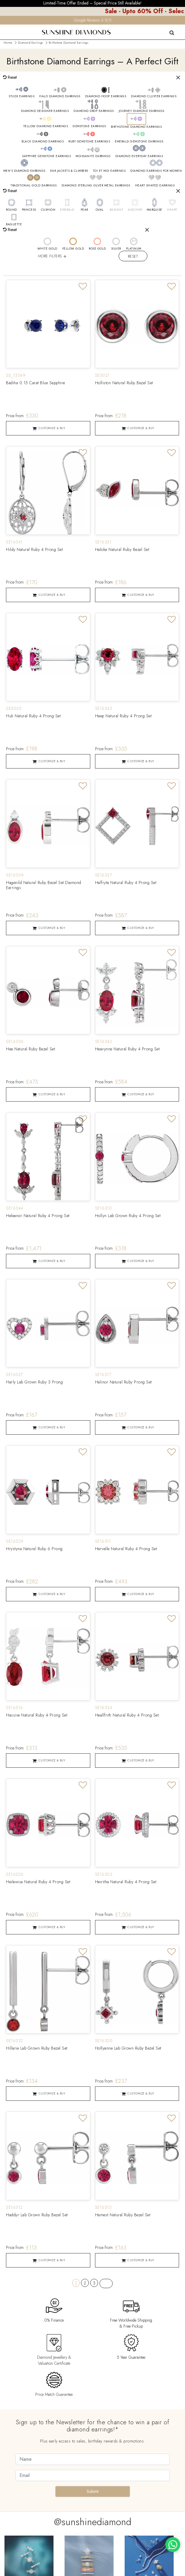 The width and height of the screenshot is (185, 2576). What do you see at coordinates (4, 28) in the screenshot?
I see `[menu]` at bounding box center [4, 28].